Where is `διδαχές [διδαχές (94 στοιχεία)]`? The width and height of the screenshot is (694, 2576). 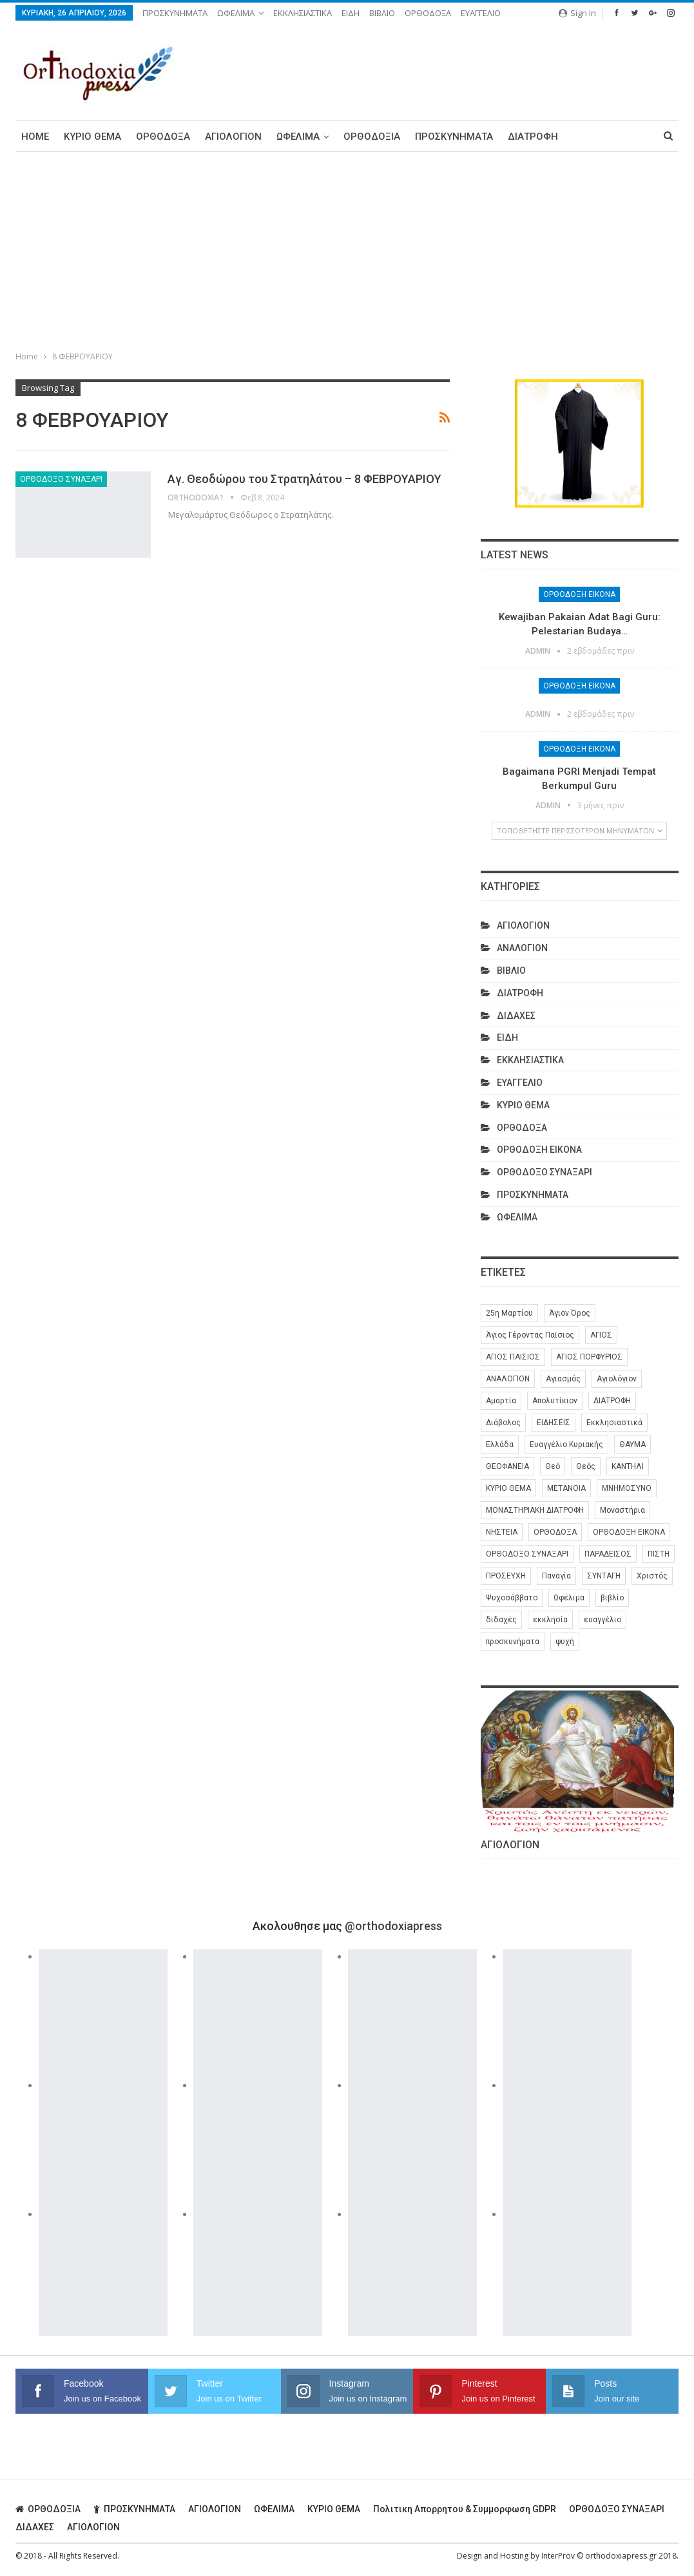
διδαχές [διδαχές (94 στοιχεία)] is located at coordinates (501, 1619).